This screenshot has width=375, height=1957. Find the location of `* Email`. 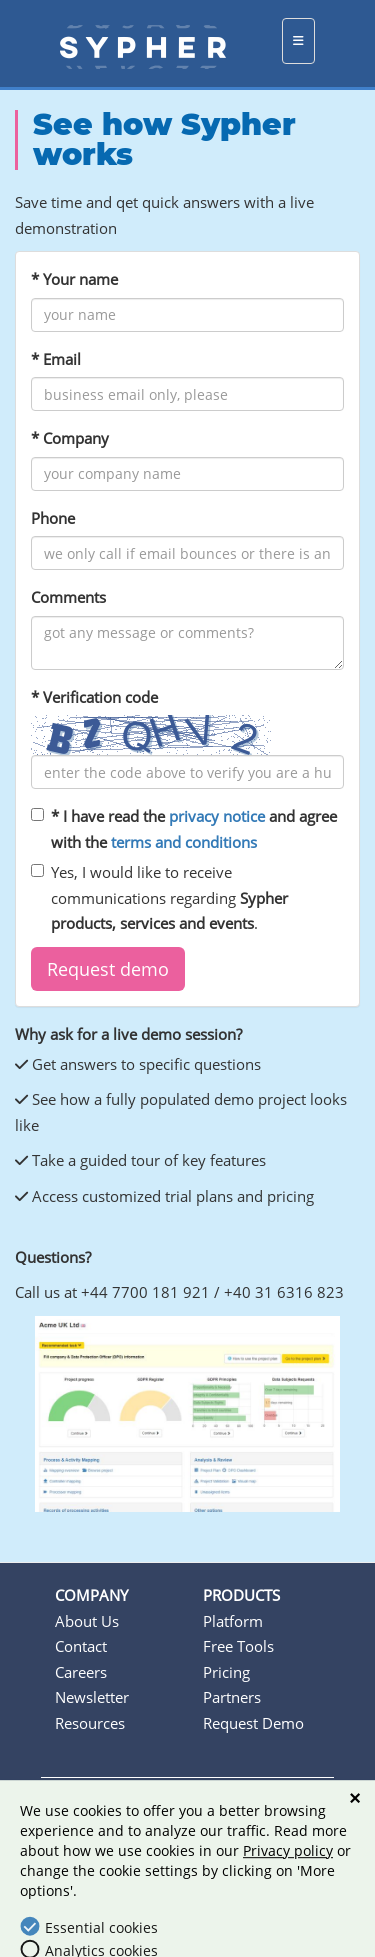

* Email is located at coordinates (56, 359).